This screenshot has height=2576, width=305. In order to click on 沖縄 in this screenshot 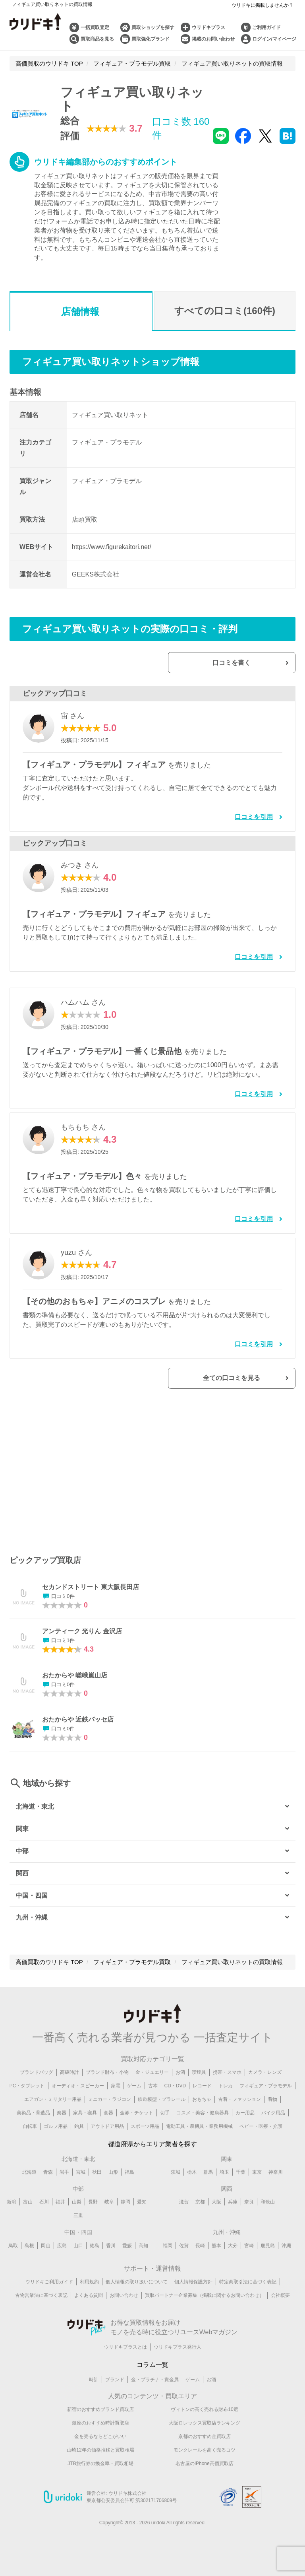, I will do `click(286, 2251)`.